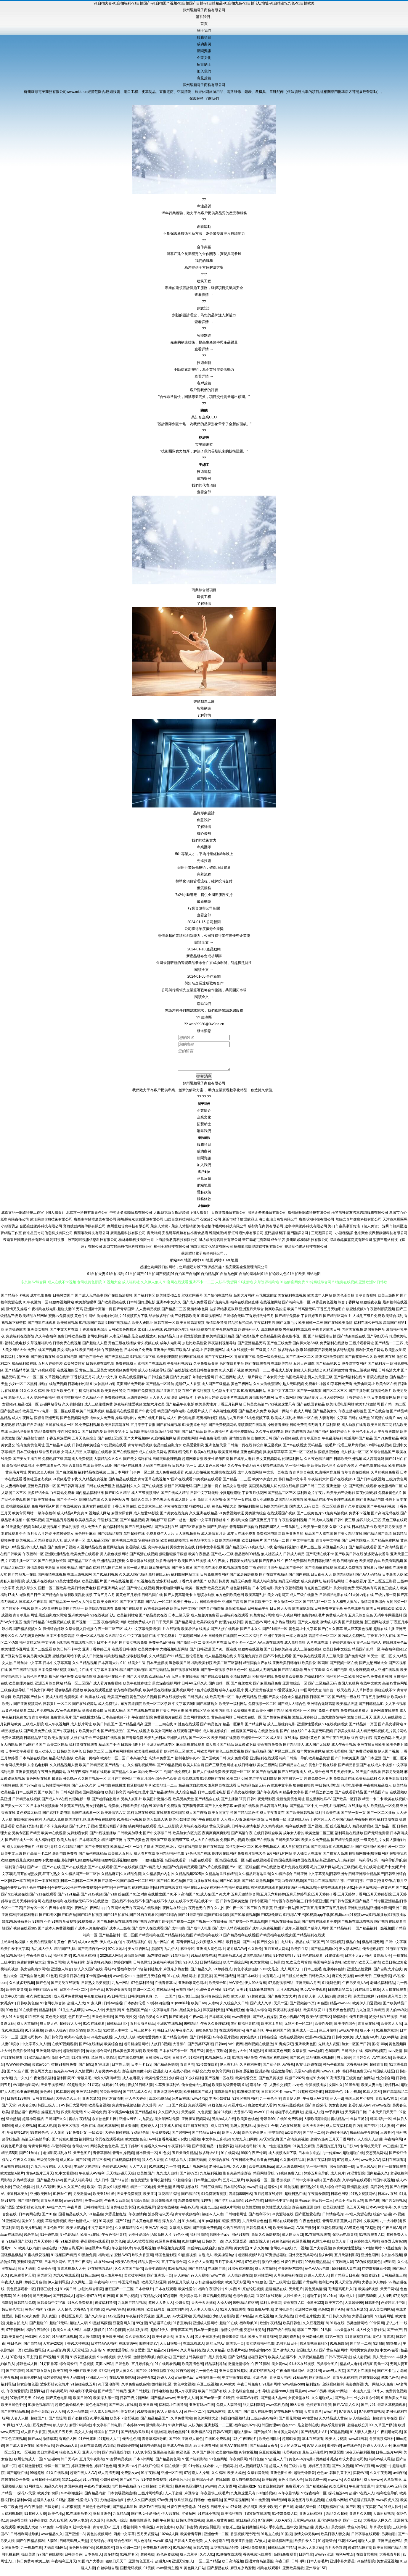 The width and height of the screenshot is (408, 2576). Describe the element at coordinates (30, 1381) in the screenshot. I see `国产aⅴ一区二区` at that location.